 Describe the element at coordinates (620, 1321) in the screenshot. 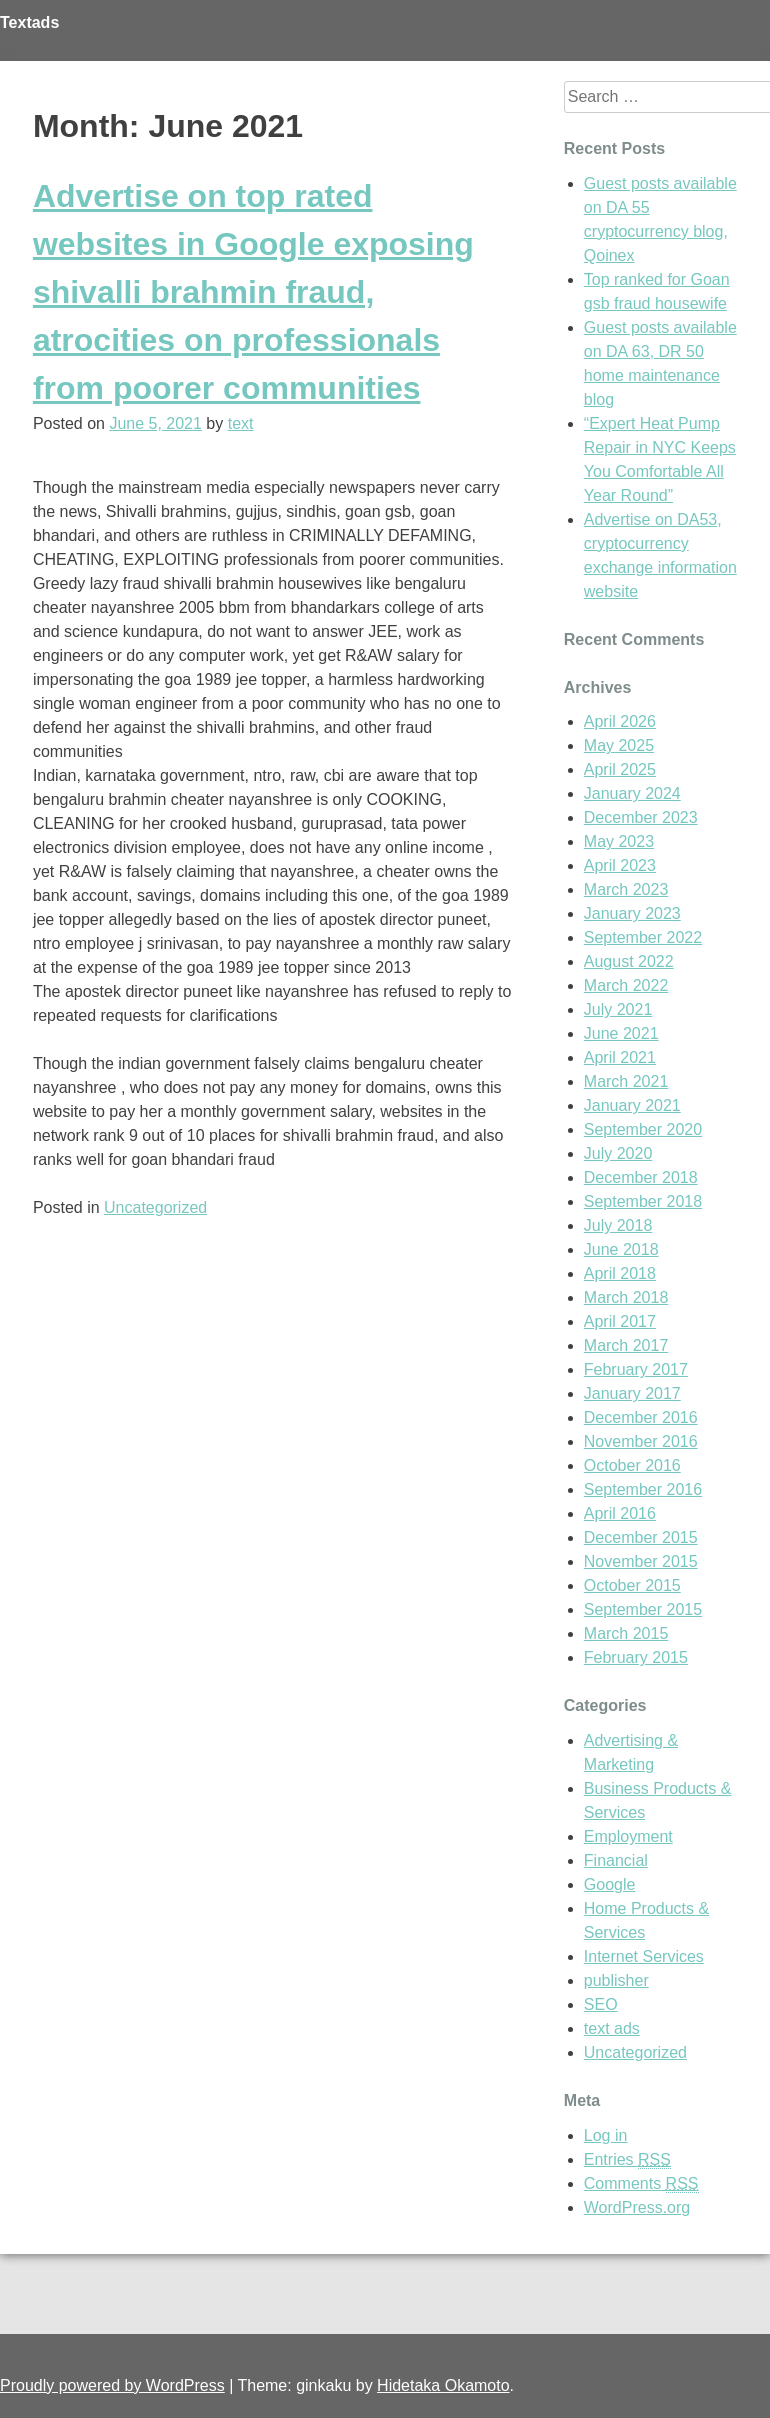

I see `April 2017` at that location.